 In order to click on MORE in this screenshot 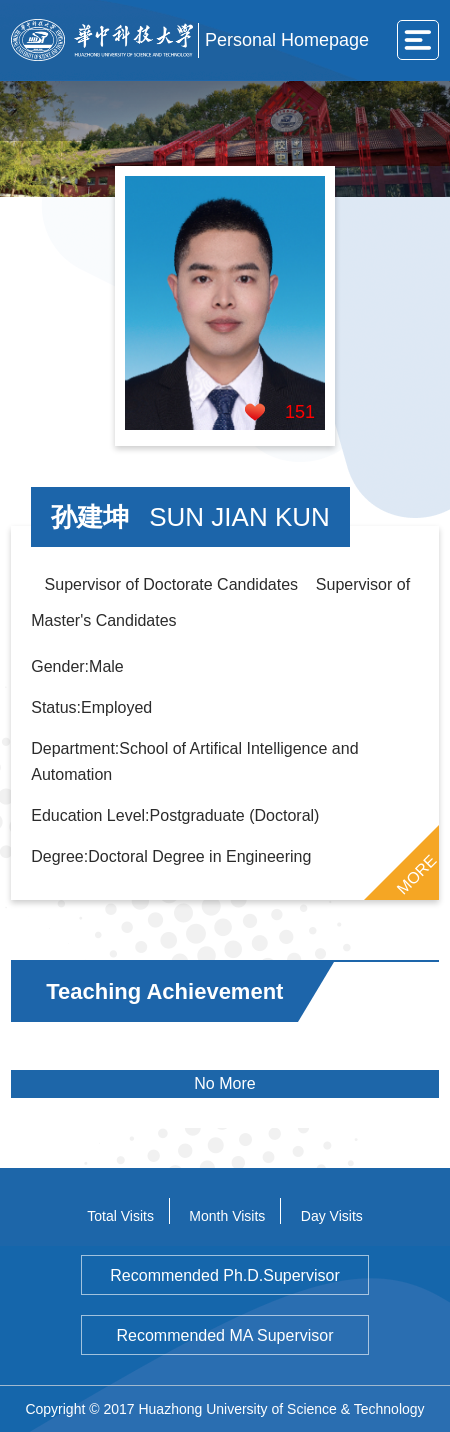, I will do `click(416, 875)`.